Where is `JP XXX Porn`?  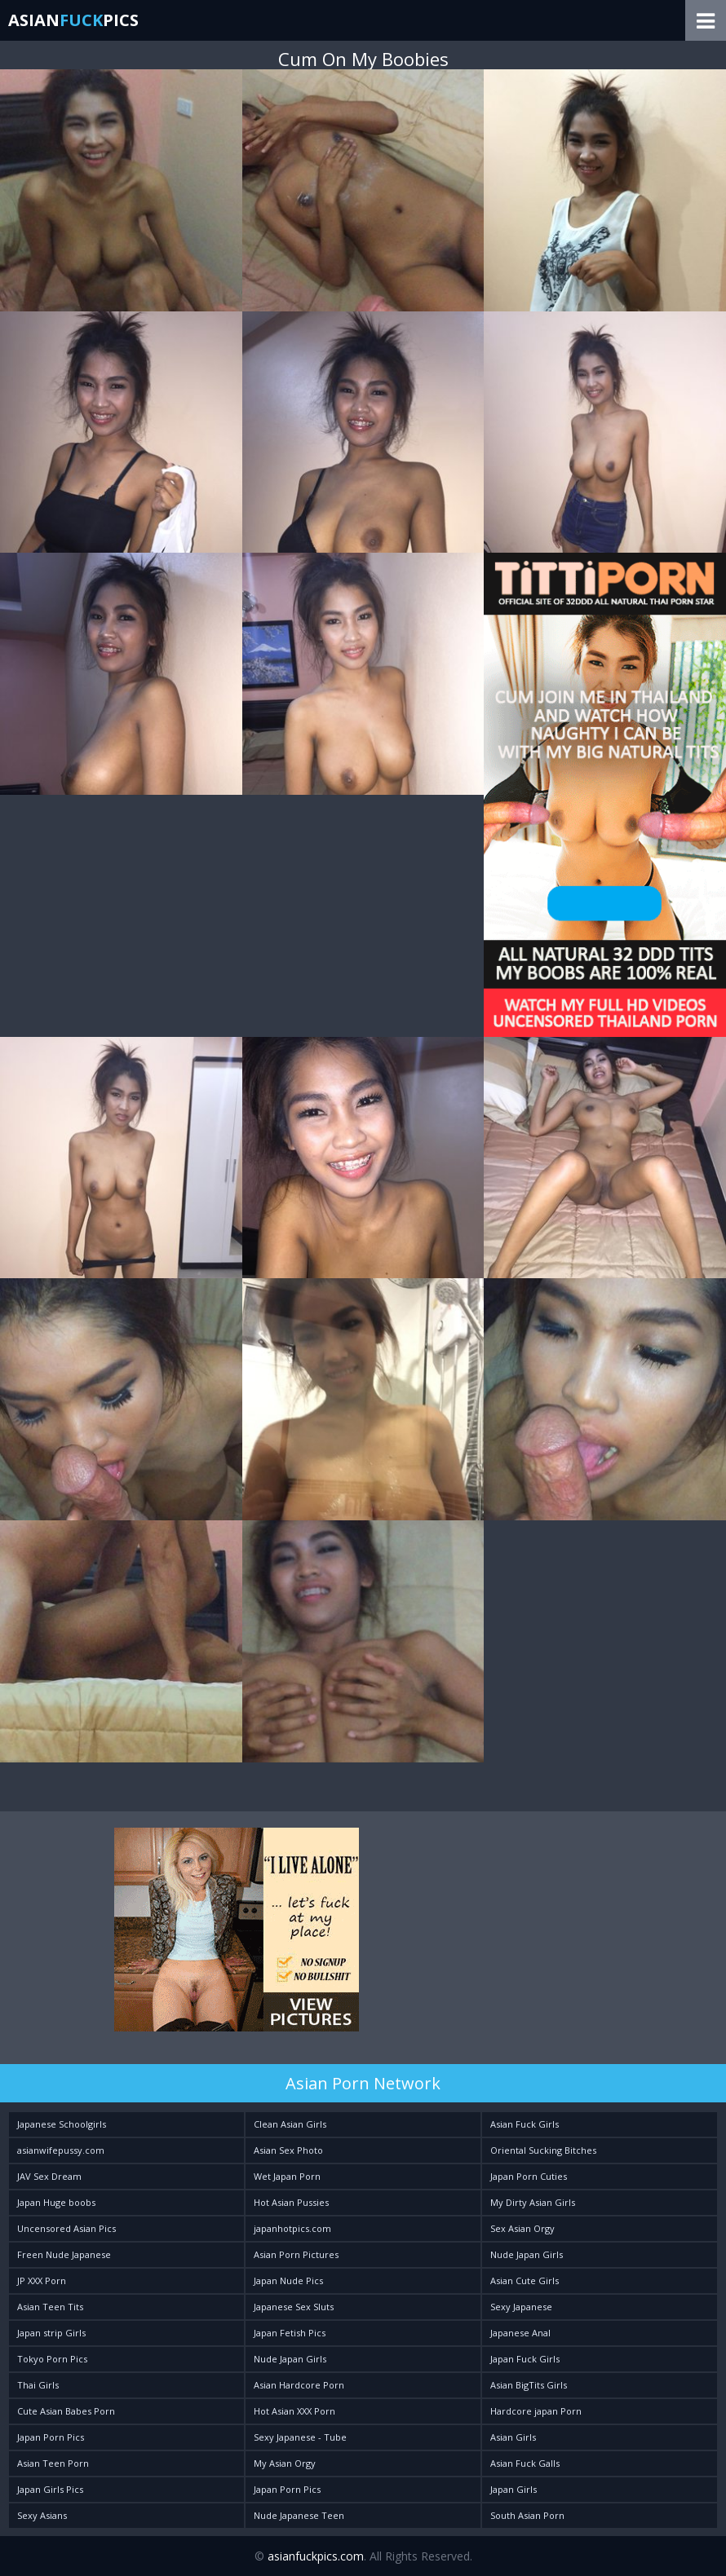
JP XXX Porn is located at coordinates (41, 2280).